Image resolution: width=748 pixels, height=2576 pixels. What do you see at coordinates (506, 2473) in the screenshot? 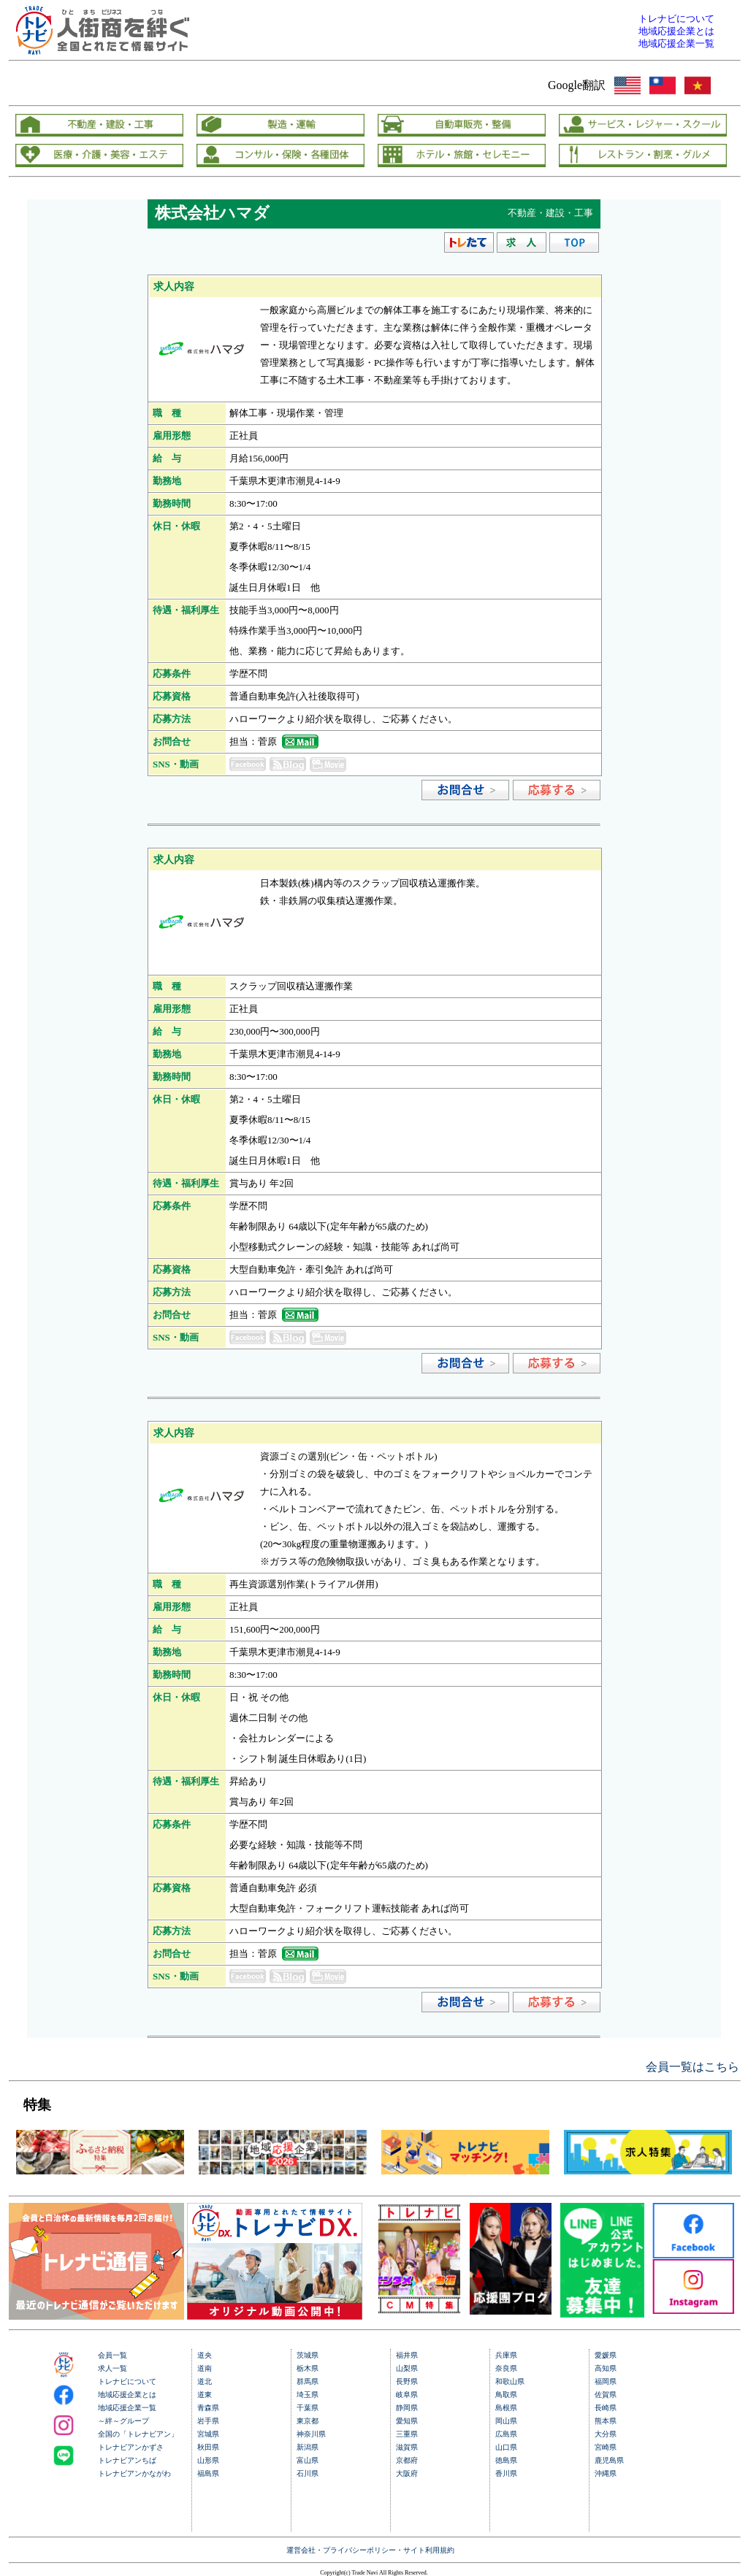
I see `香川県` at bounding box center [506, 2473].